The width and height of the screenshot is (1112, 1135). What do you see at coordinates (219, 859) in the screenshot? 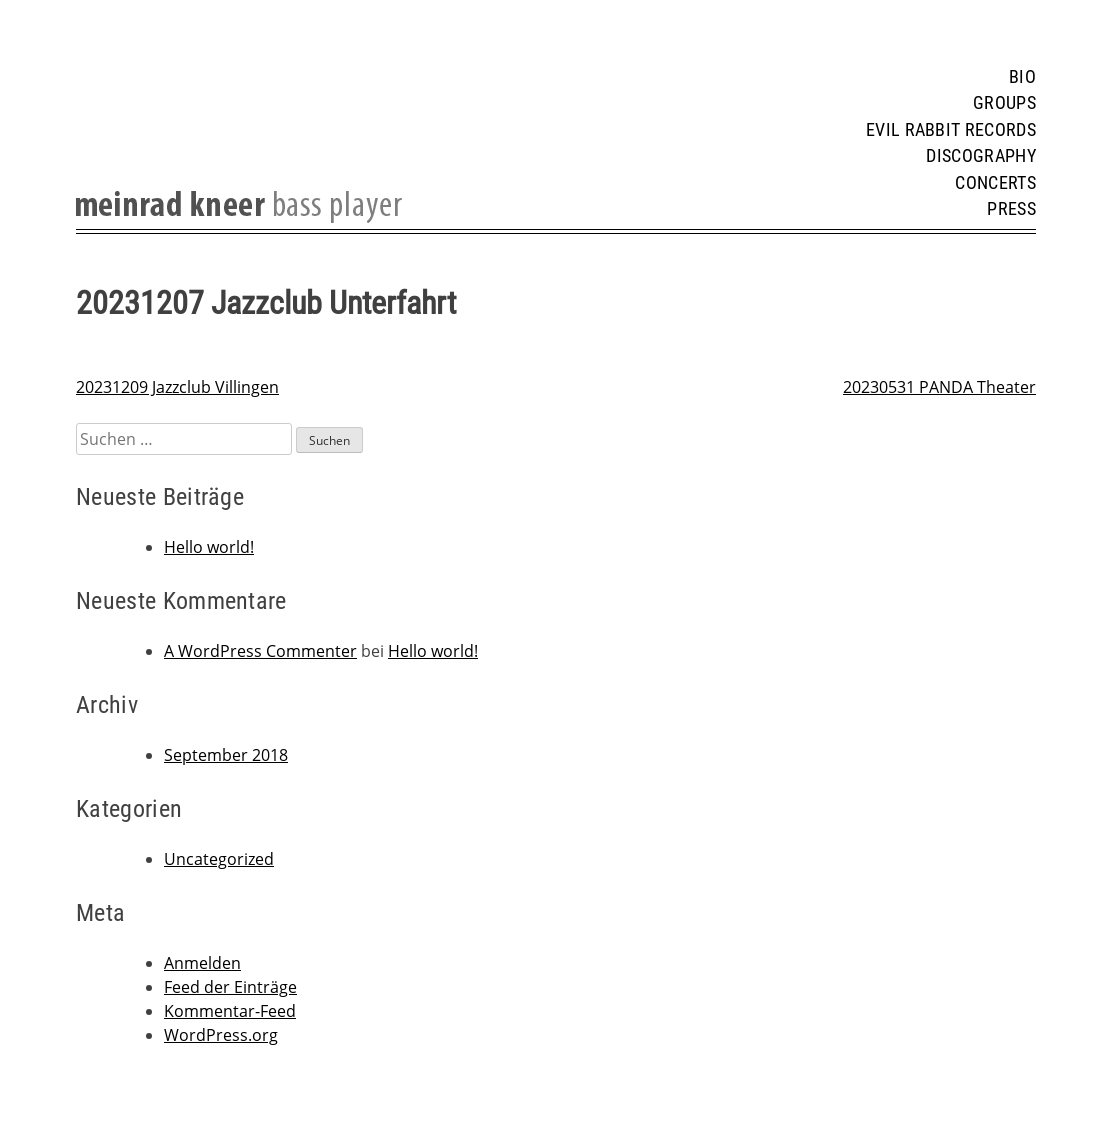
I see `Uncategorized` at bounding box center [219, 859].